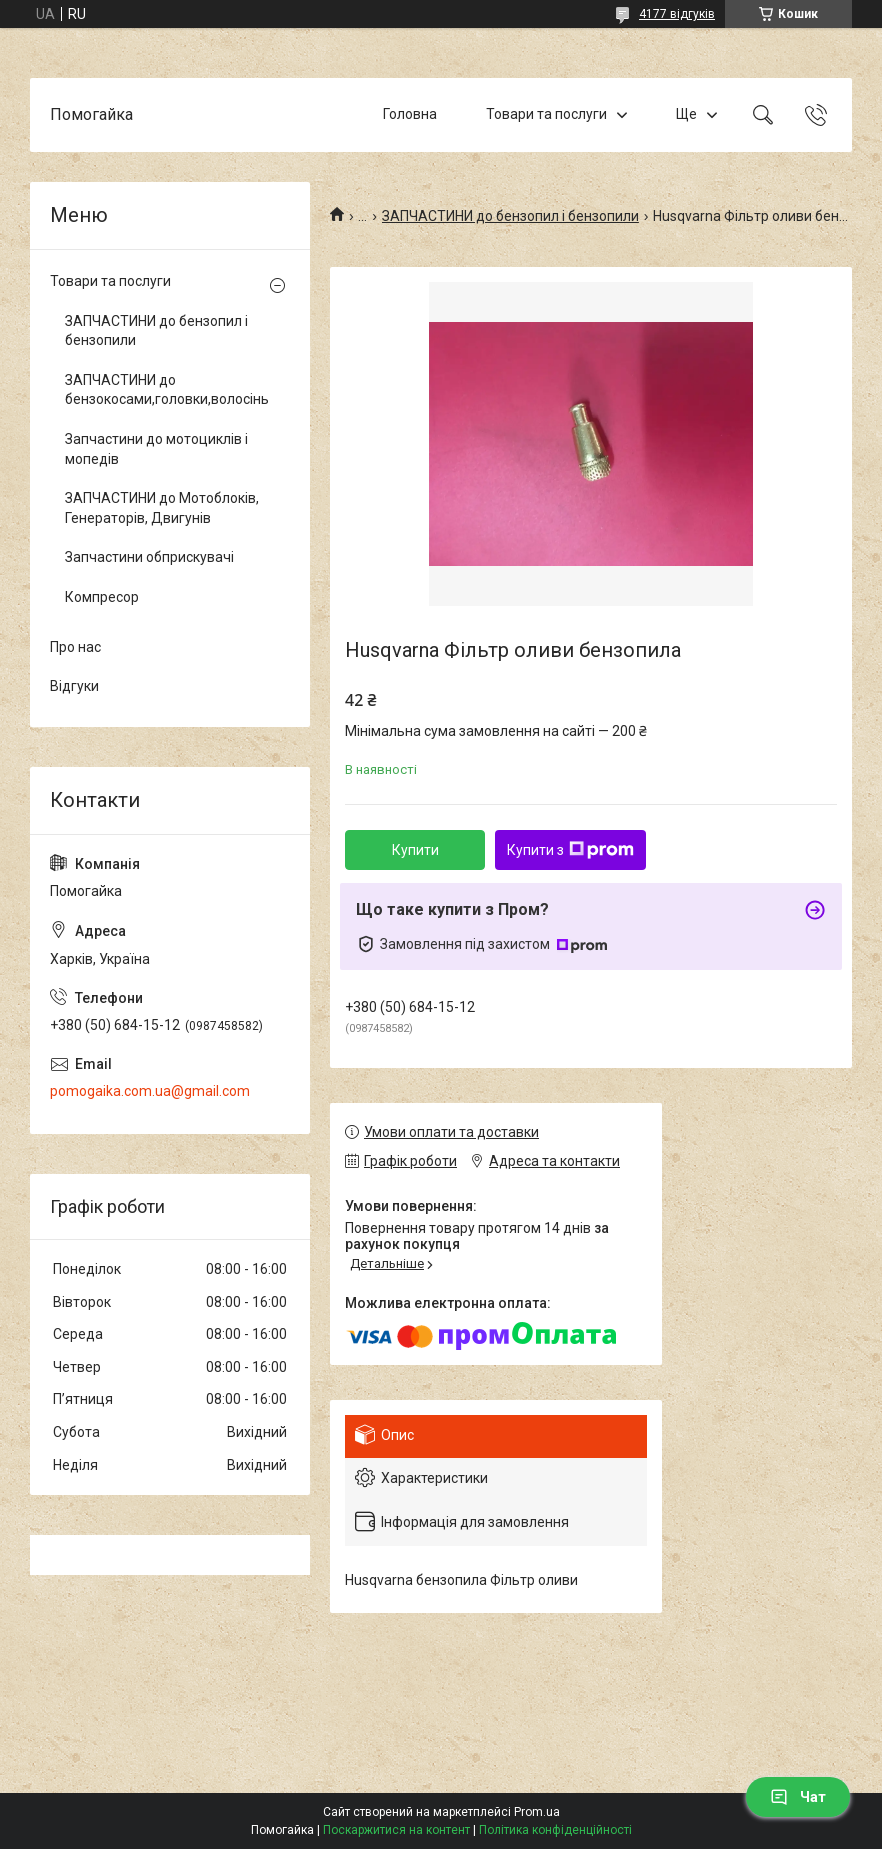 The height and width of the screenshot is (1849, 882). Describe the element at coordinates (149, 557) in the screenshot. I see `Запчастини обприскувачі` at that location.